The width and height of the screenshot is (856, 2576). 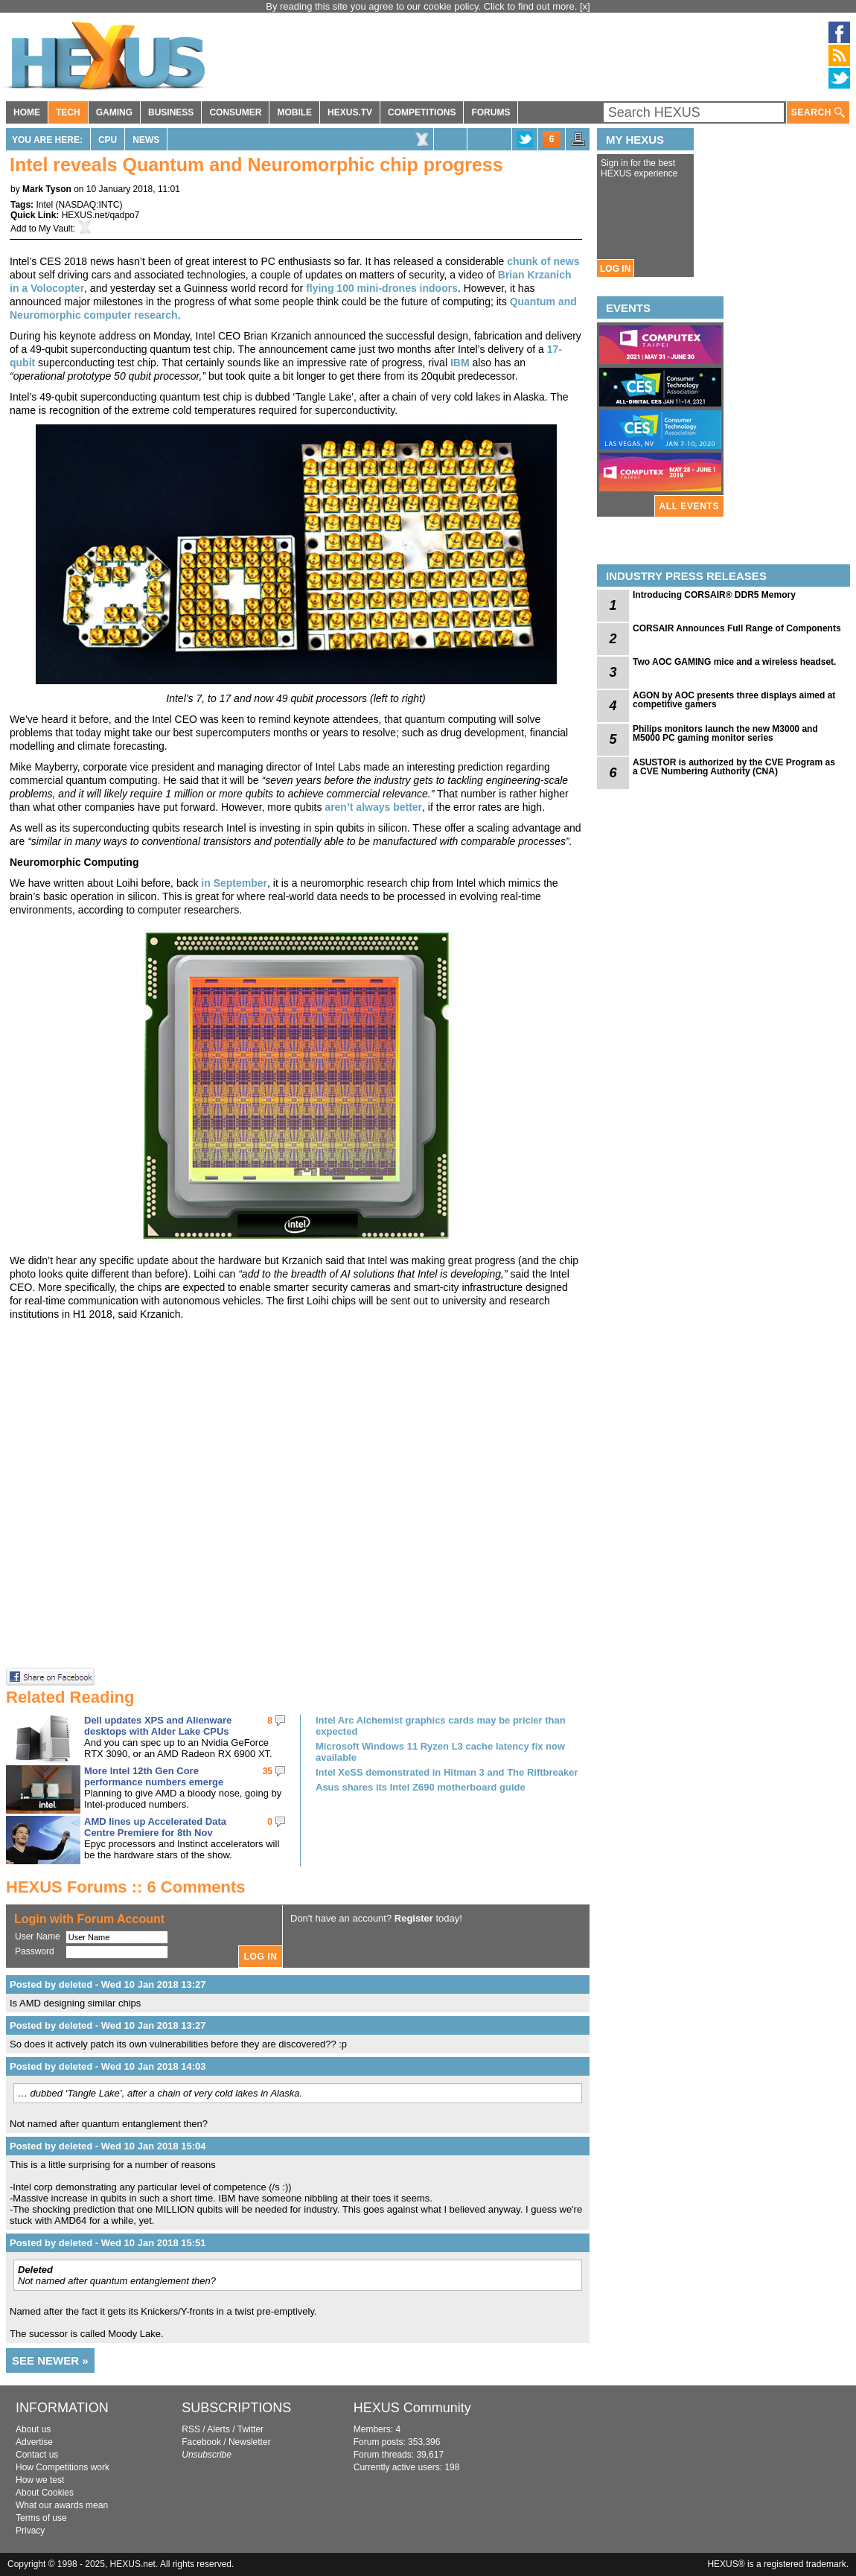 What do you see at coordinates (382, 288) in the screenshot?
I see `flying 100 mini-drones indoors` at bounding box center [382, 288].